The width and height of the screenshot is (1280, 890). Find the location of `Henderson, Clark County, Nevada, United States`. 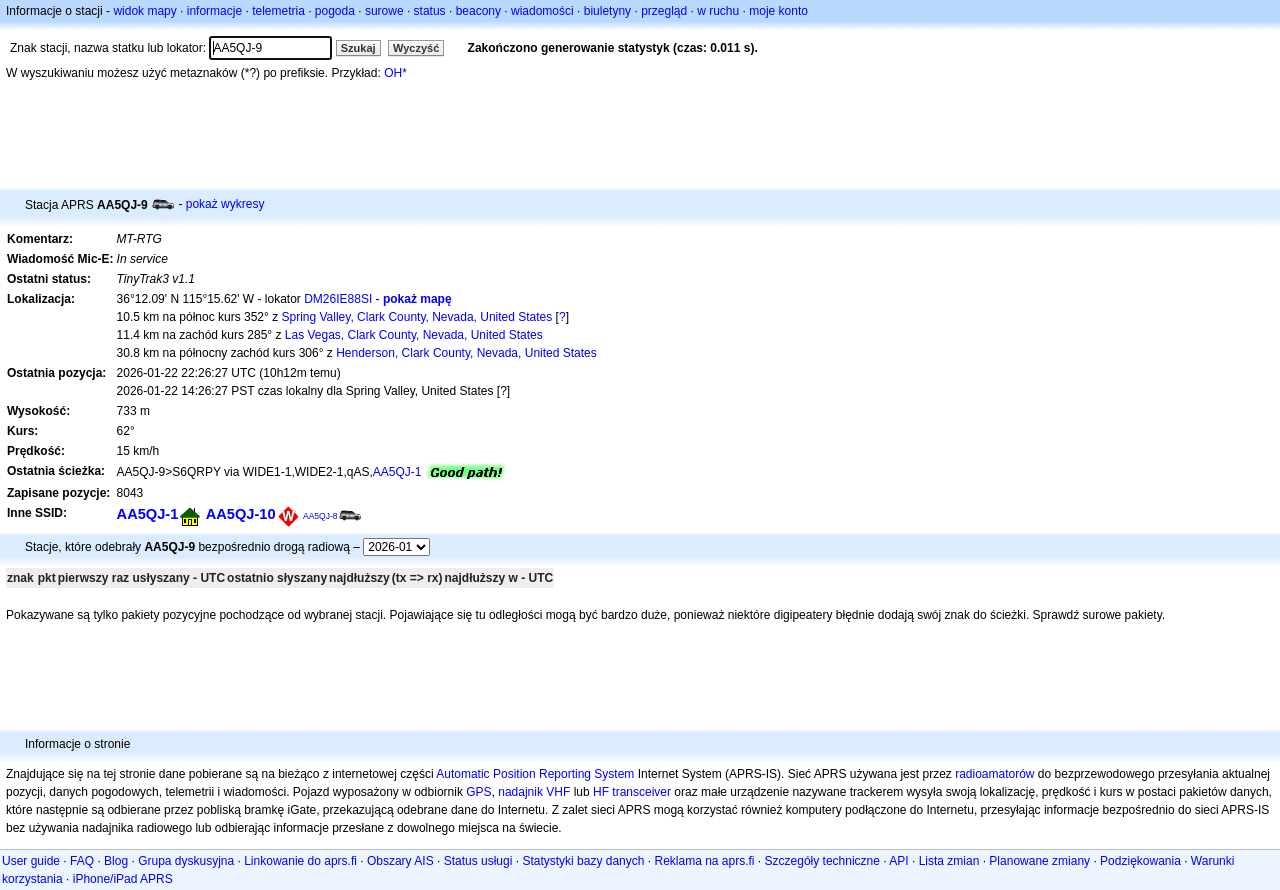

Henderson, Clark County, Nevada, United States is located at coordinates (466, 353).